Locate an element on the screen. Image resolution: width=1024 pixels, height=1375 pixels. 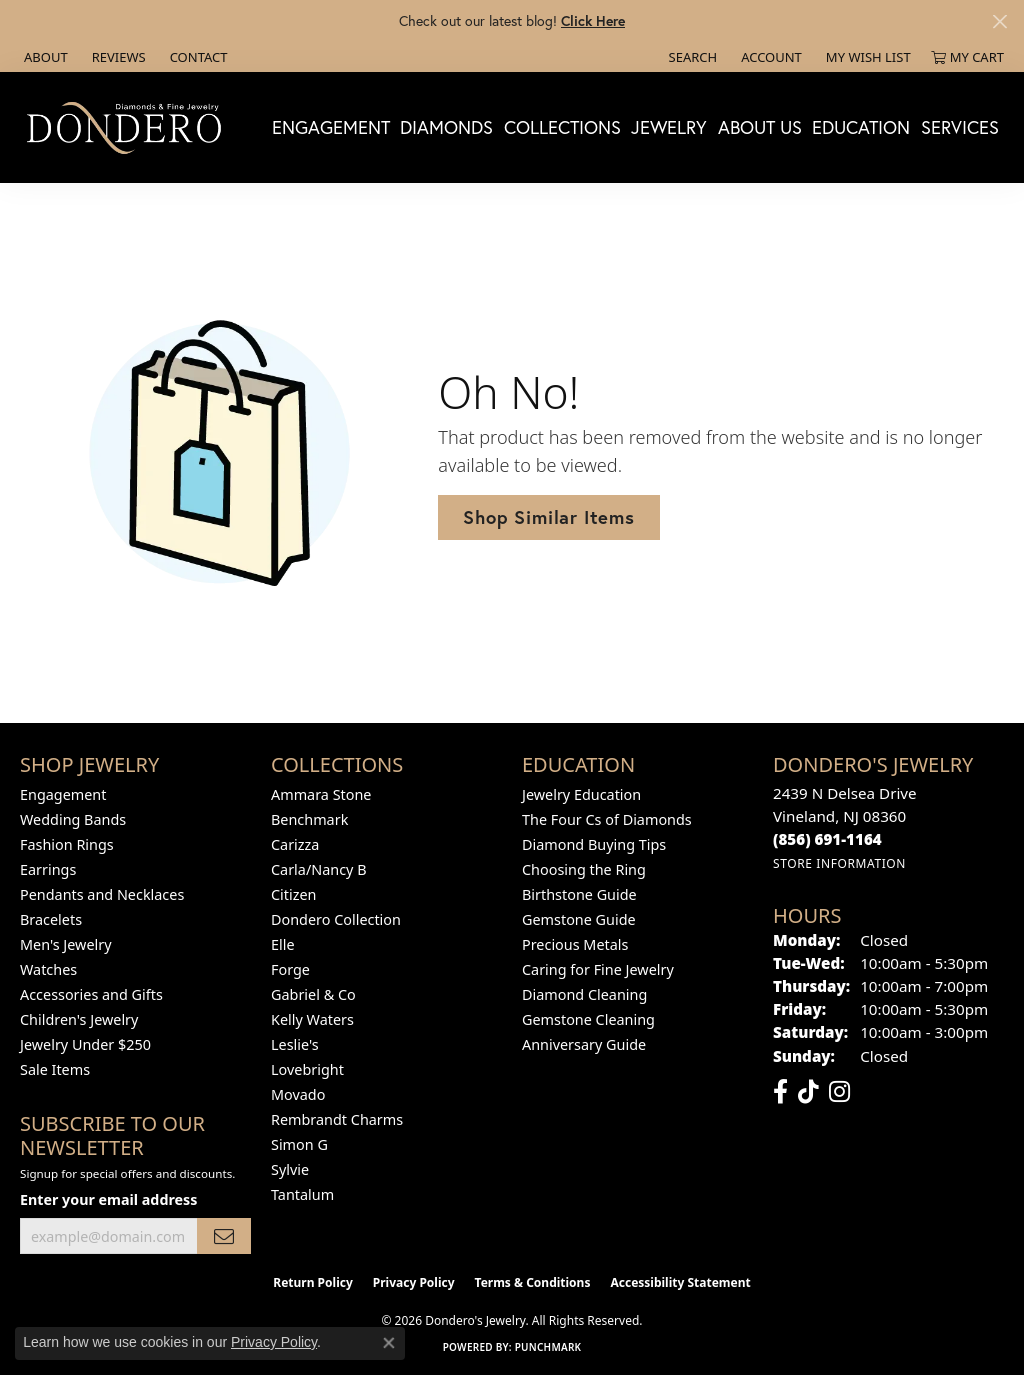
Forge is located at coordinates (290, 969).